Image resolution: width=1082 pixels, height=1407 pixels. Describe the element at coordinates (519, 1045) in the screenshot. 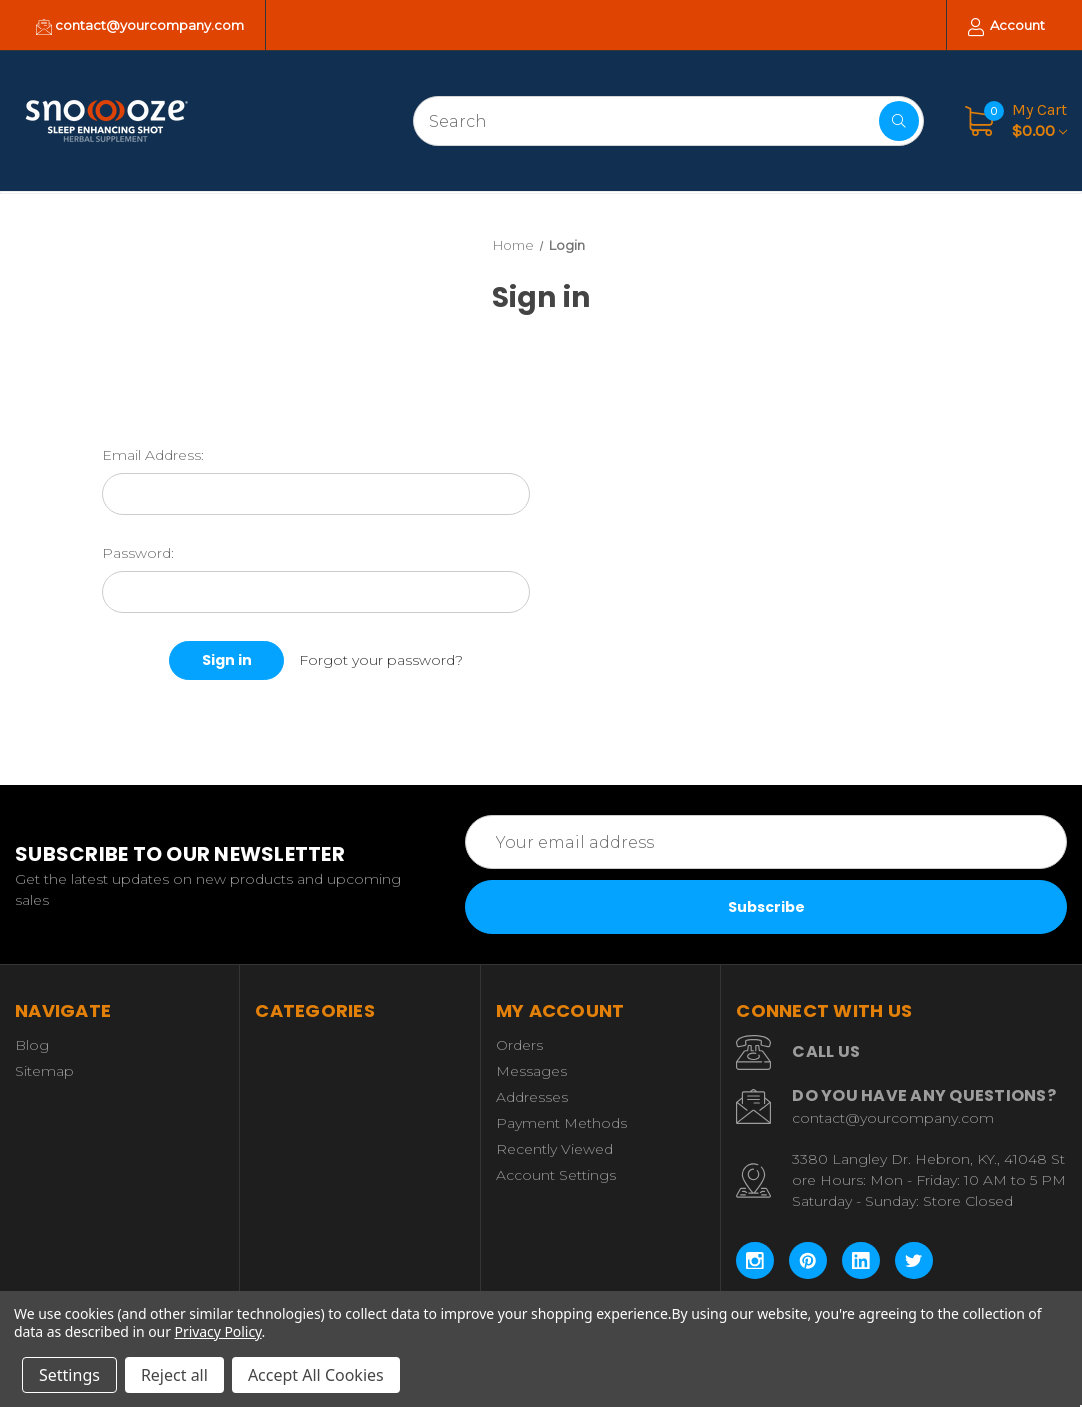

I see `Orders` at that location.